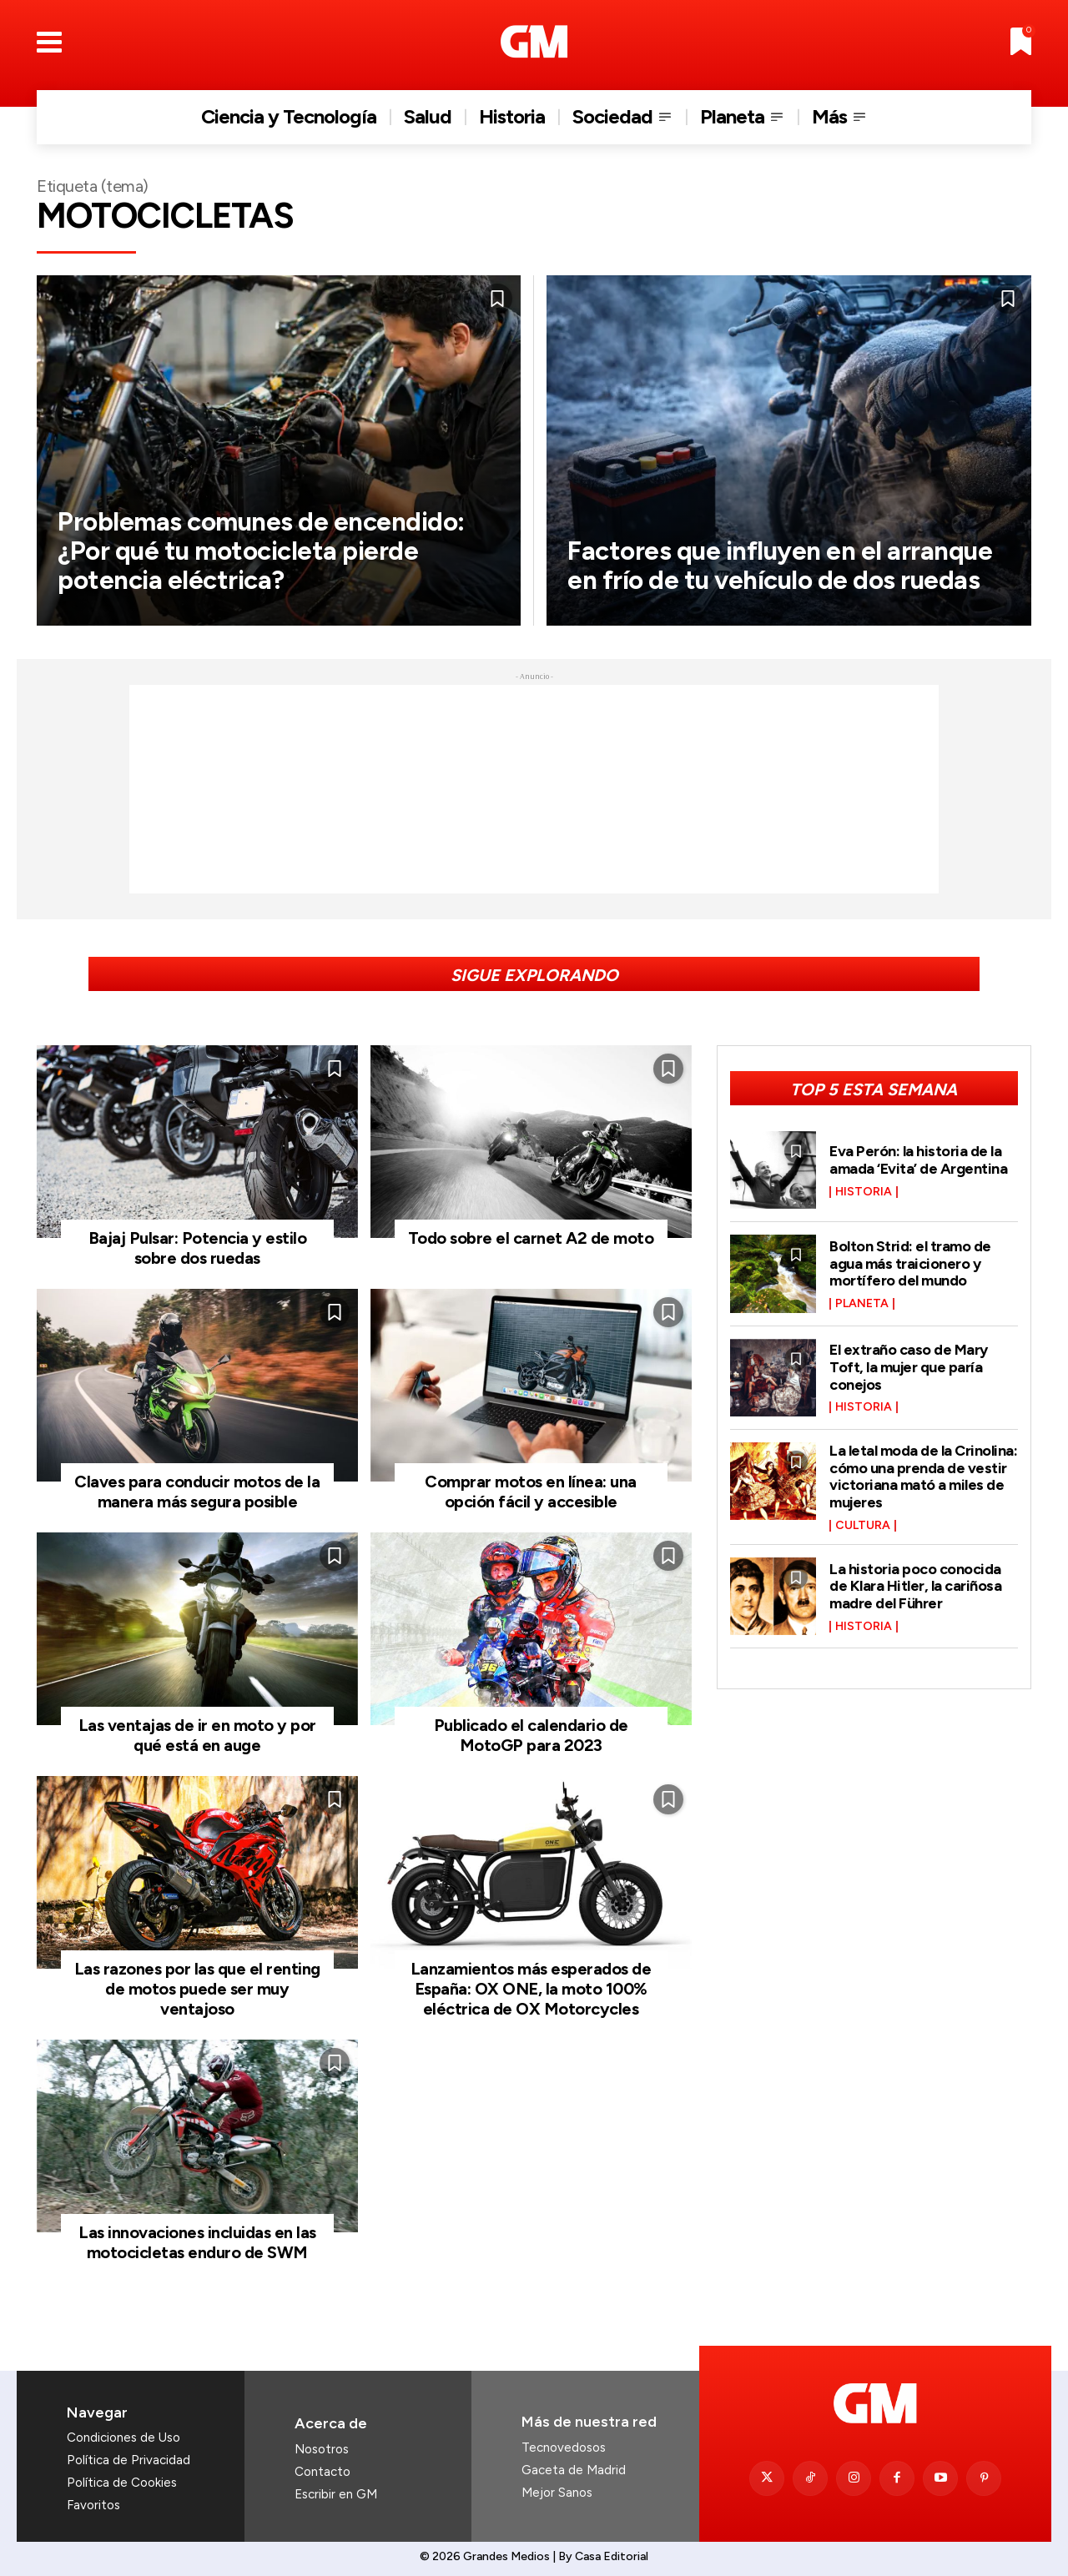 This screenshot has height=2576, width=1068. What do you see at coordinates (862, 1522) in the screenshot?
I see `Cultura` at bounding box center [862, 1522].